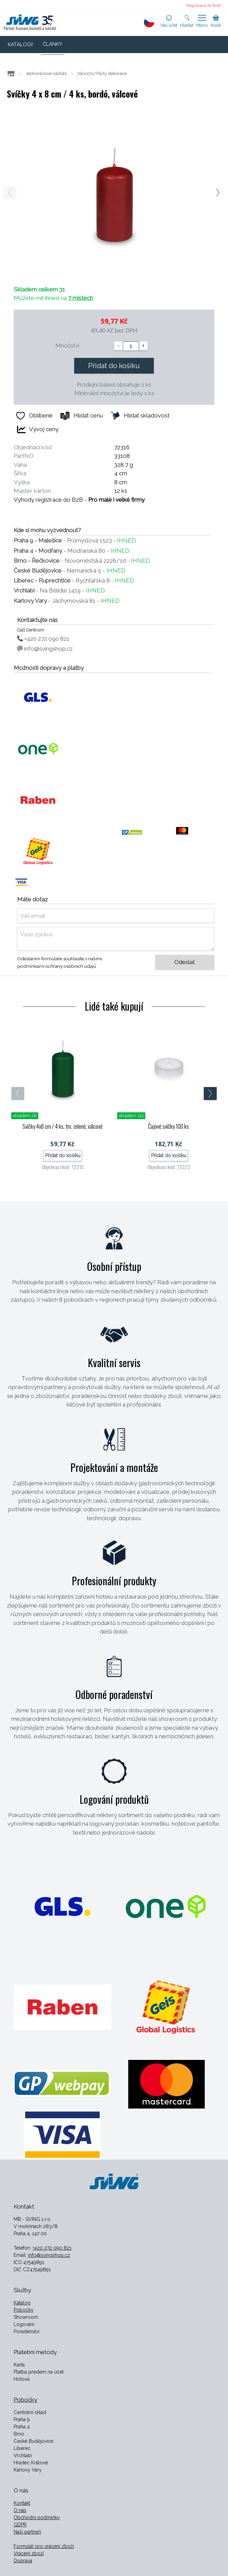 The height and width of the screenshot is (2576, 228). Describe the element at coordinates (43, 638) in the screenshot. I see `+420 272 090 821` at that location.